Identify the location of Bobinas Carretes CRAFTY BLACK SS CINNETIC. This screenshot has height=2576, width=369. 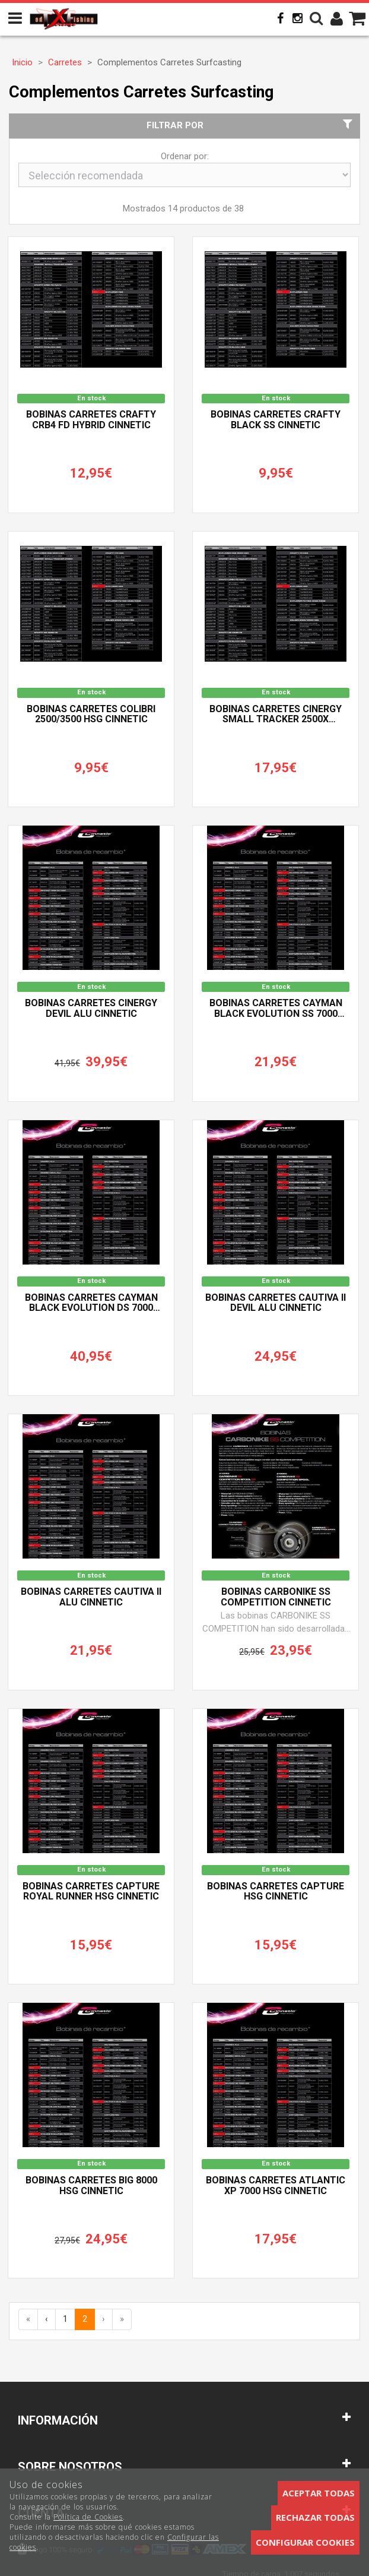
(276, 420).